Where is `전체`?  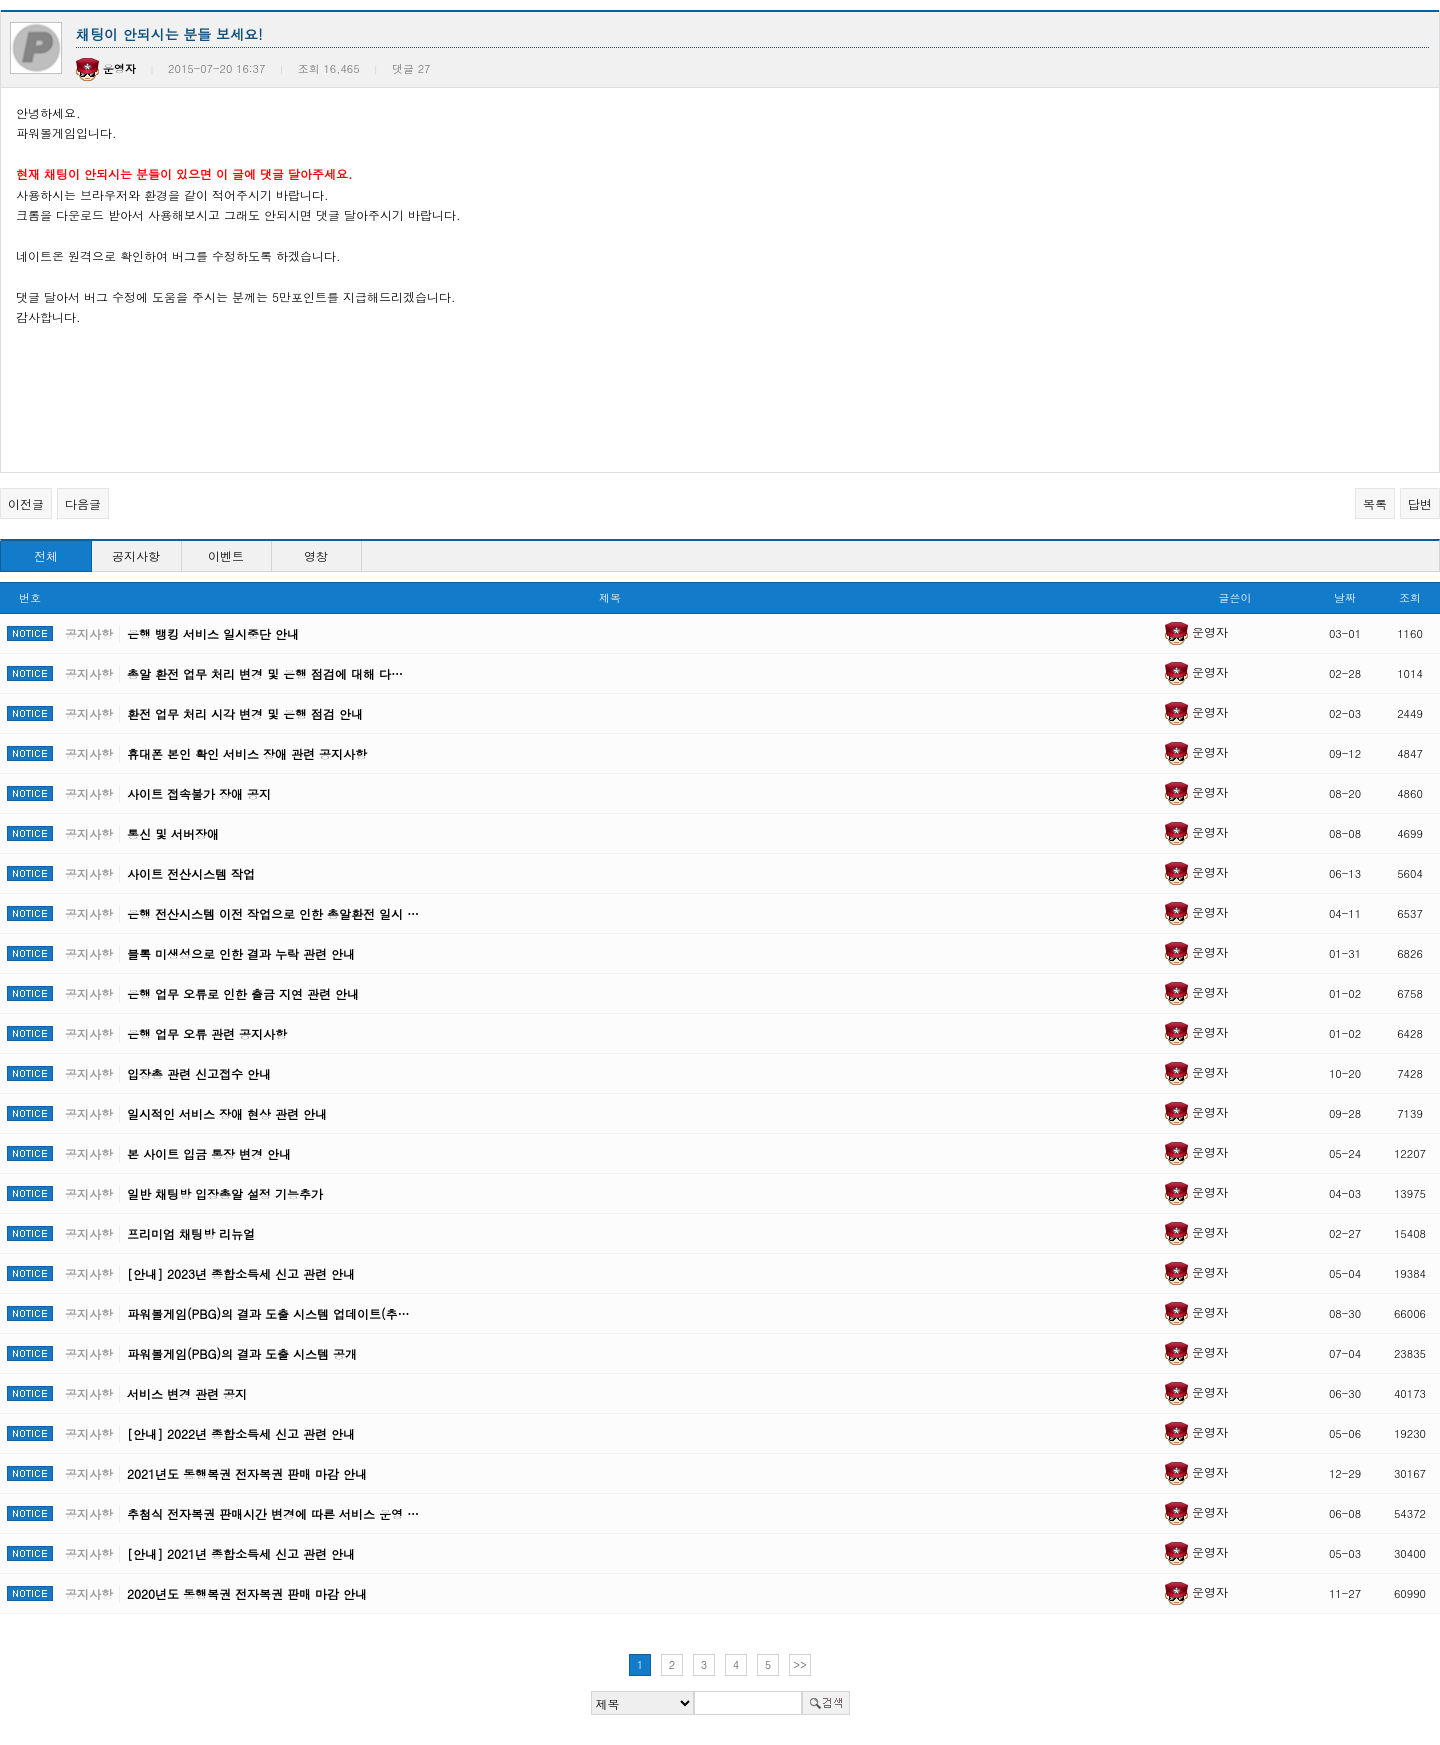 전체 is located at coordinates (46, 555).